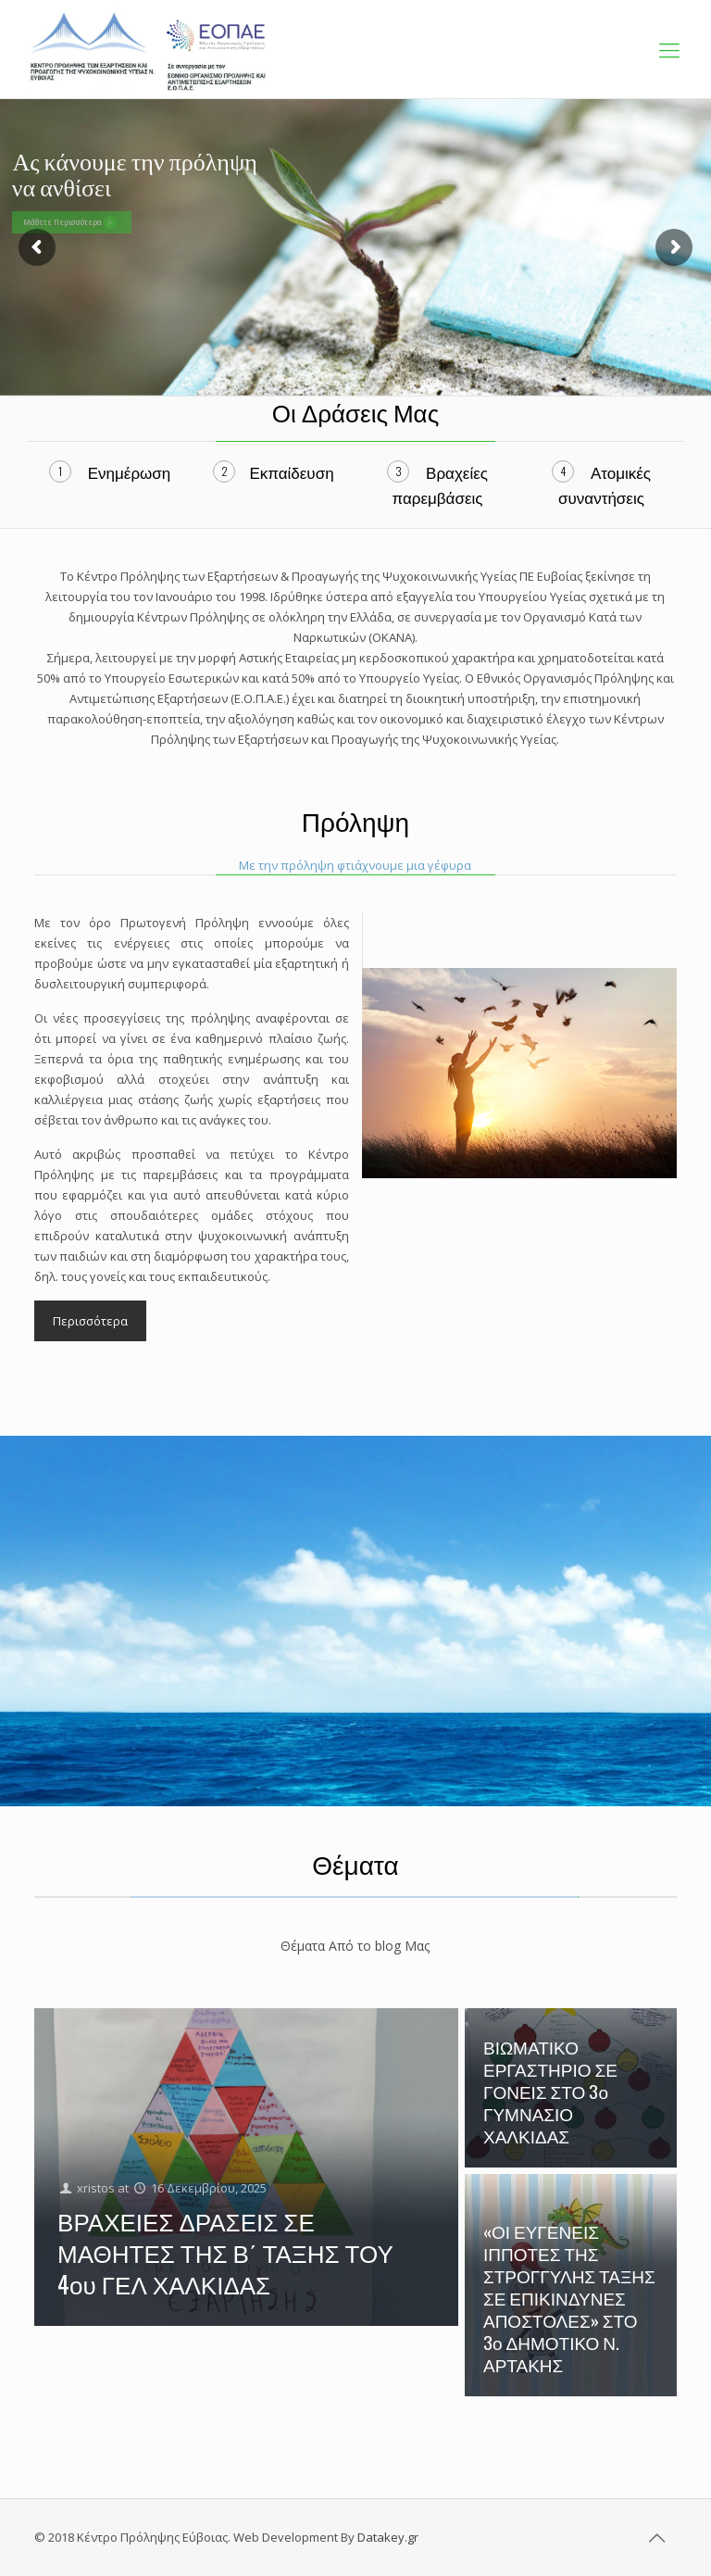 The image size is (711, 2576). I want to click on Με την πρόληψη φτιάχνουμε μια γέφυρα, so click(355, 865).